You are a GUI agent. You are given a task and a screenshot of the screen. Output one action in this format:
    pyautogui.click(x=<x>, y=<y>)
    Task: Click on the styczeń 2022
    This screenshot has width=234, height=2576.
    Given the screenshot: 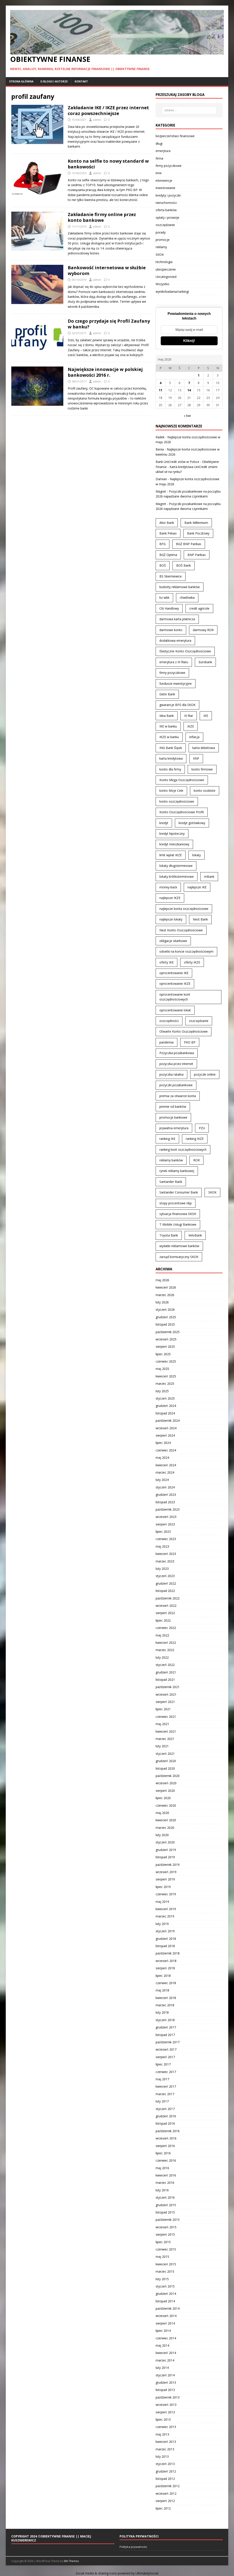 What is the action you would take?
    pyautogui.click(x=165, y=1665)
    